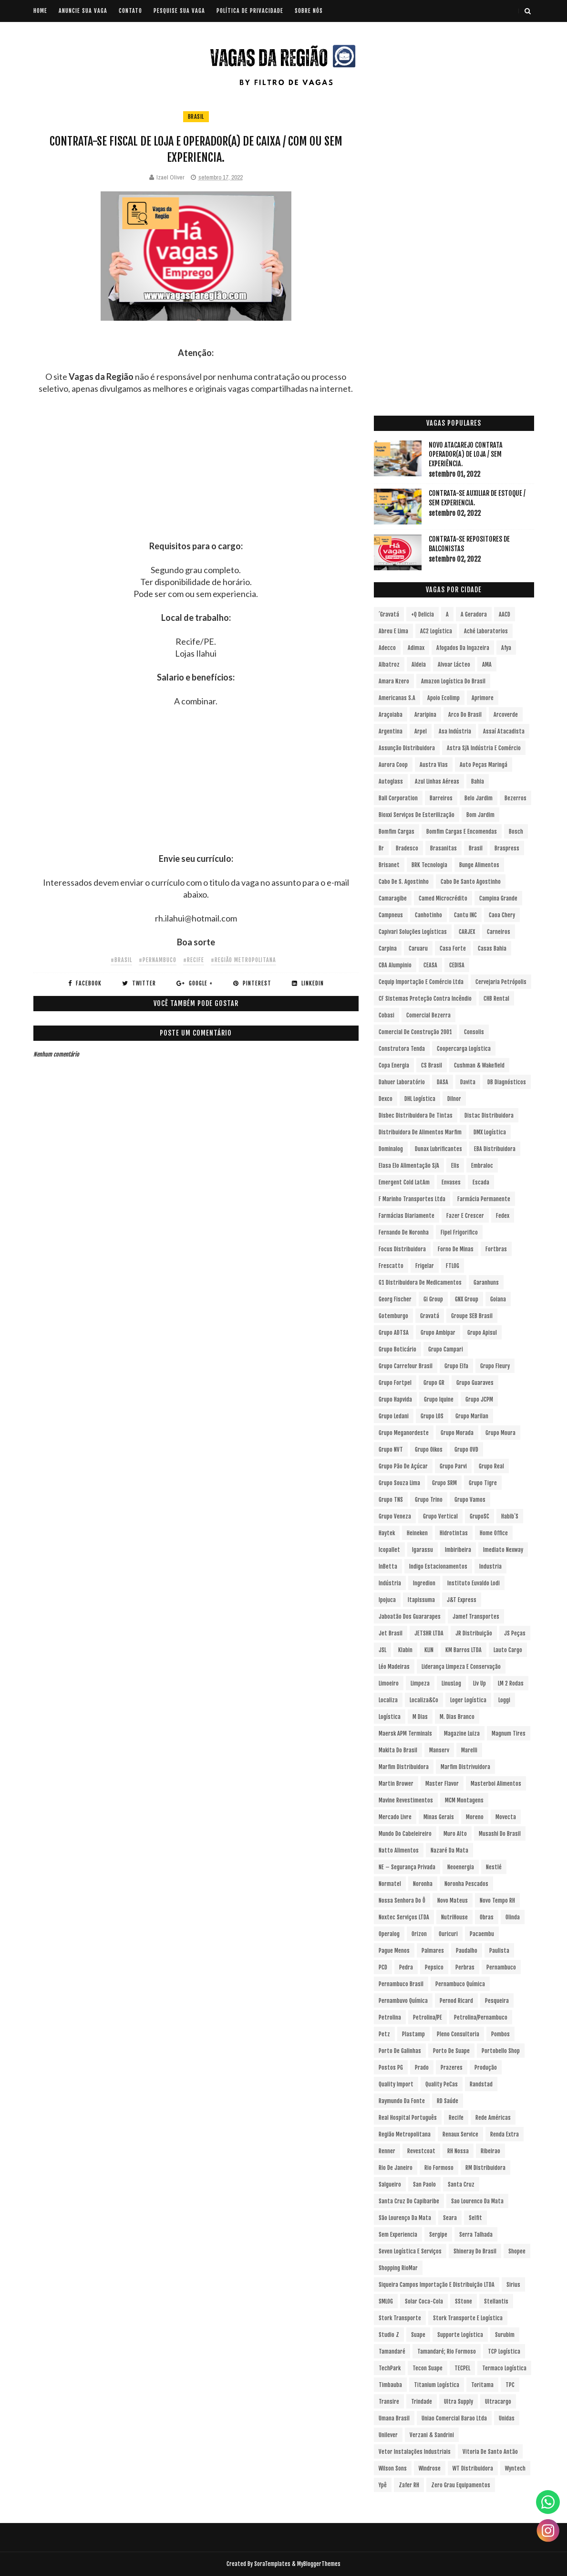 This screenshot has height=2576, width=567. Describe the element at coordinates (490, 2451) in the screenshot. I see `Vitoria de Santo Antão` at that location.